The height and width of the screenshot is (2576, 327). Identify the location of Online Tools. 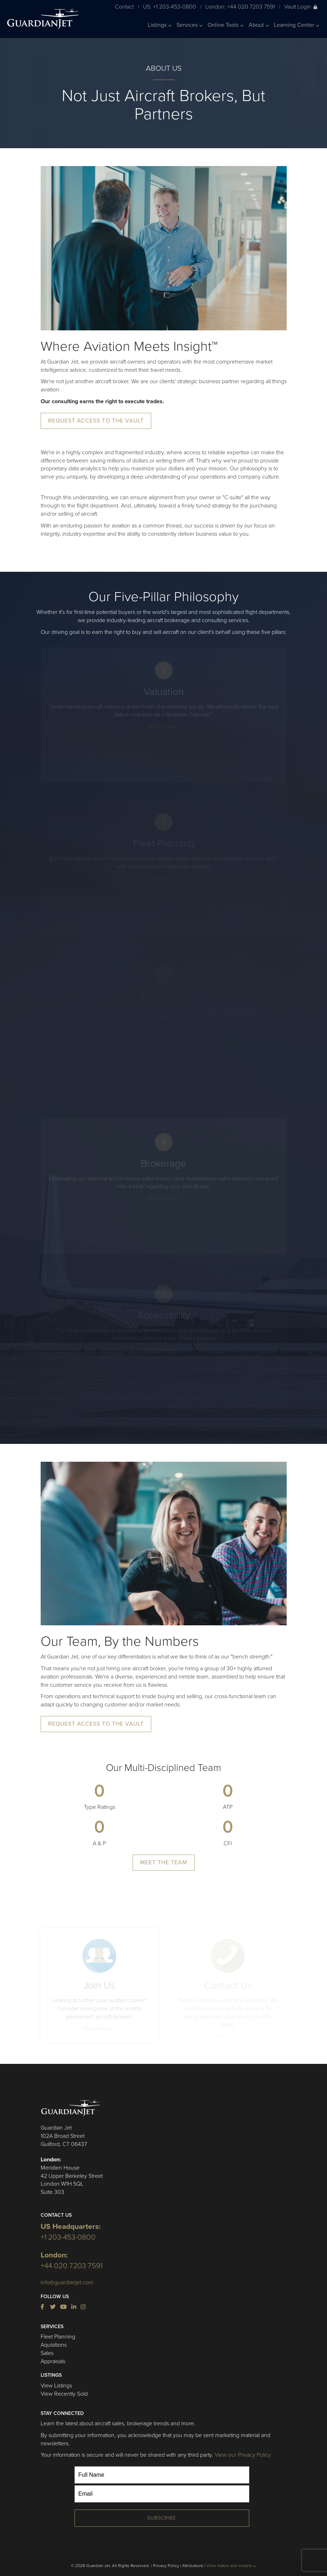
(226, 25).